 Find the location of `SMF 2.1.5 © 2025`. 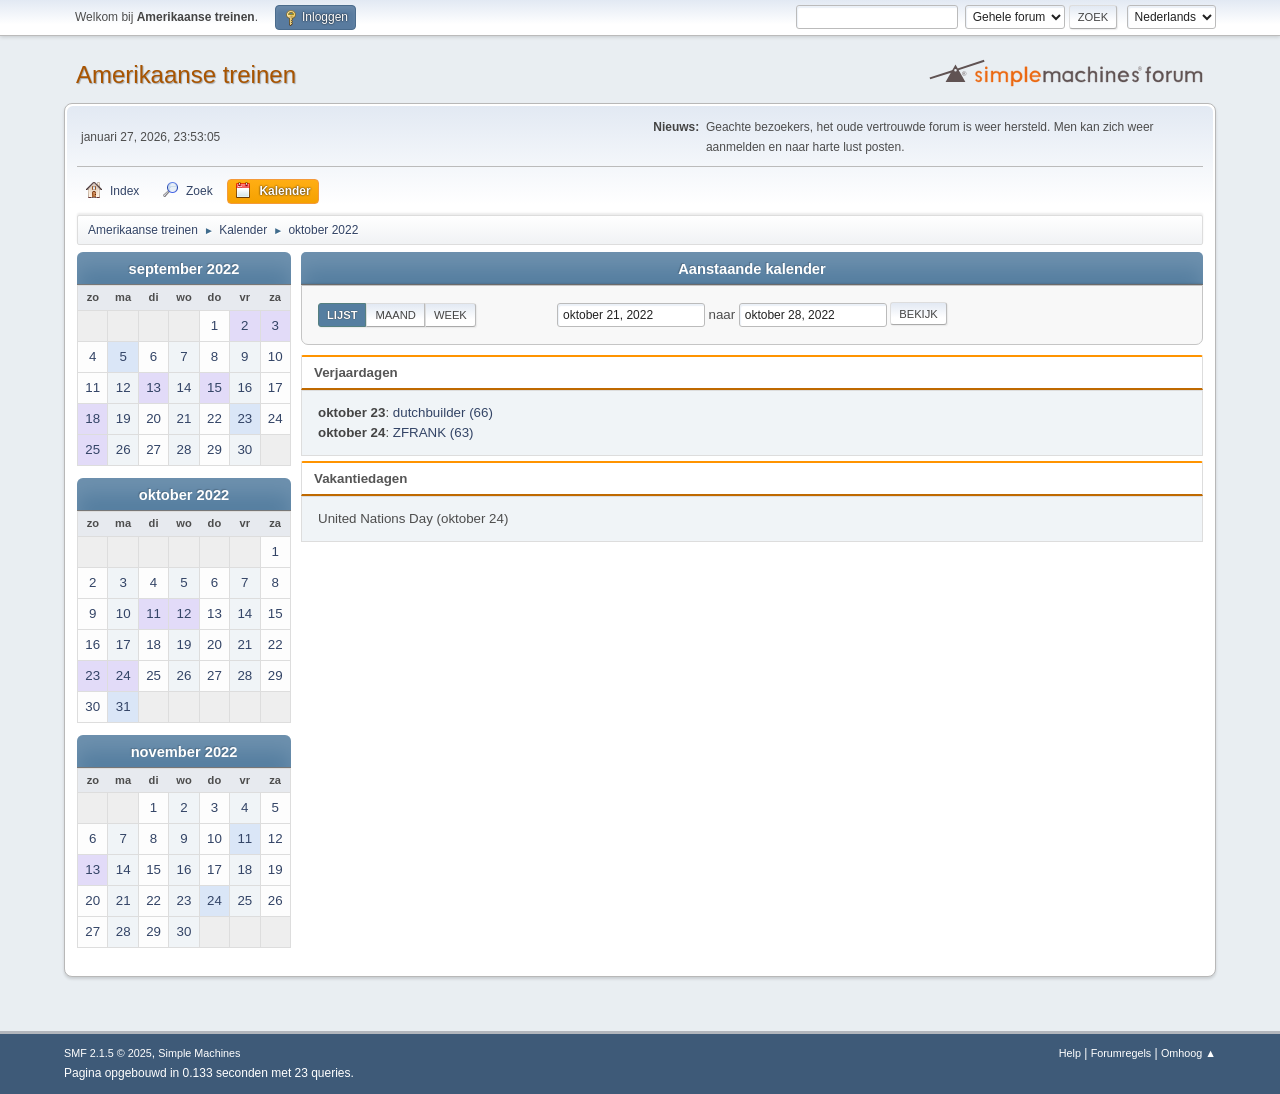

SMF 2.1.5 © 2025 is located at coordinates (108, 1053).